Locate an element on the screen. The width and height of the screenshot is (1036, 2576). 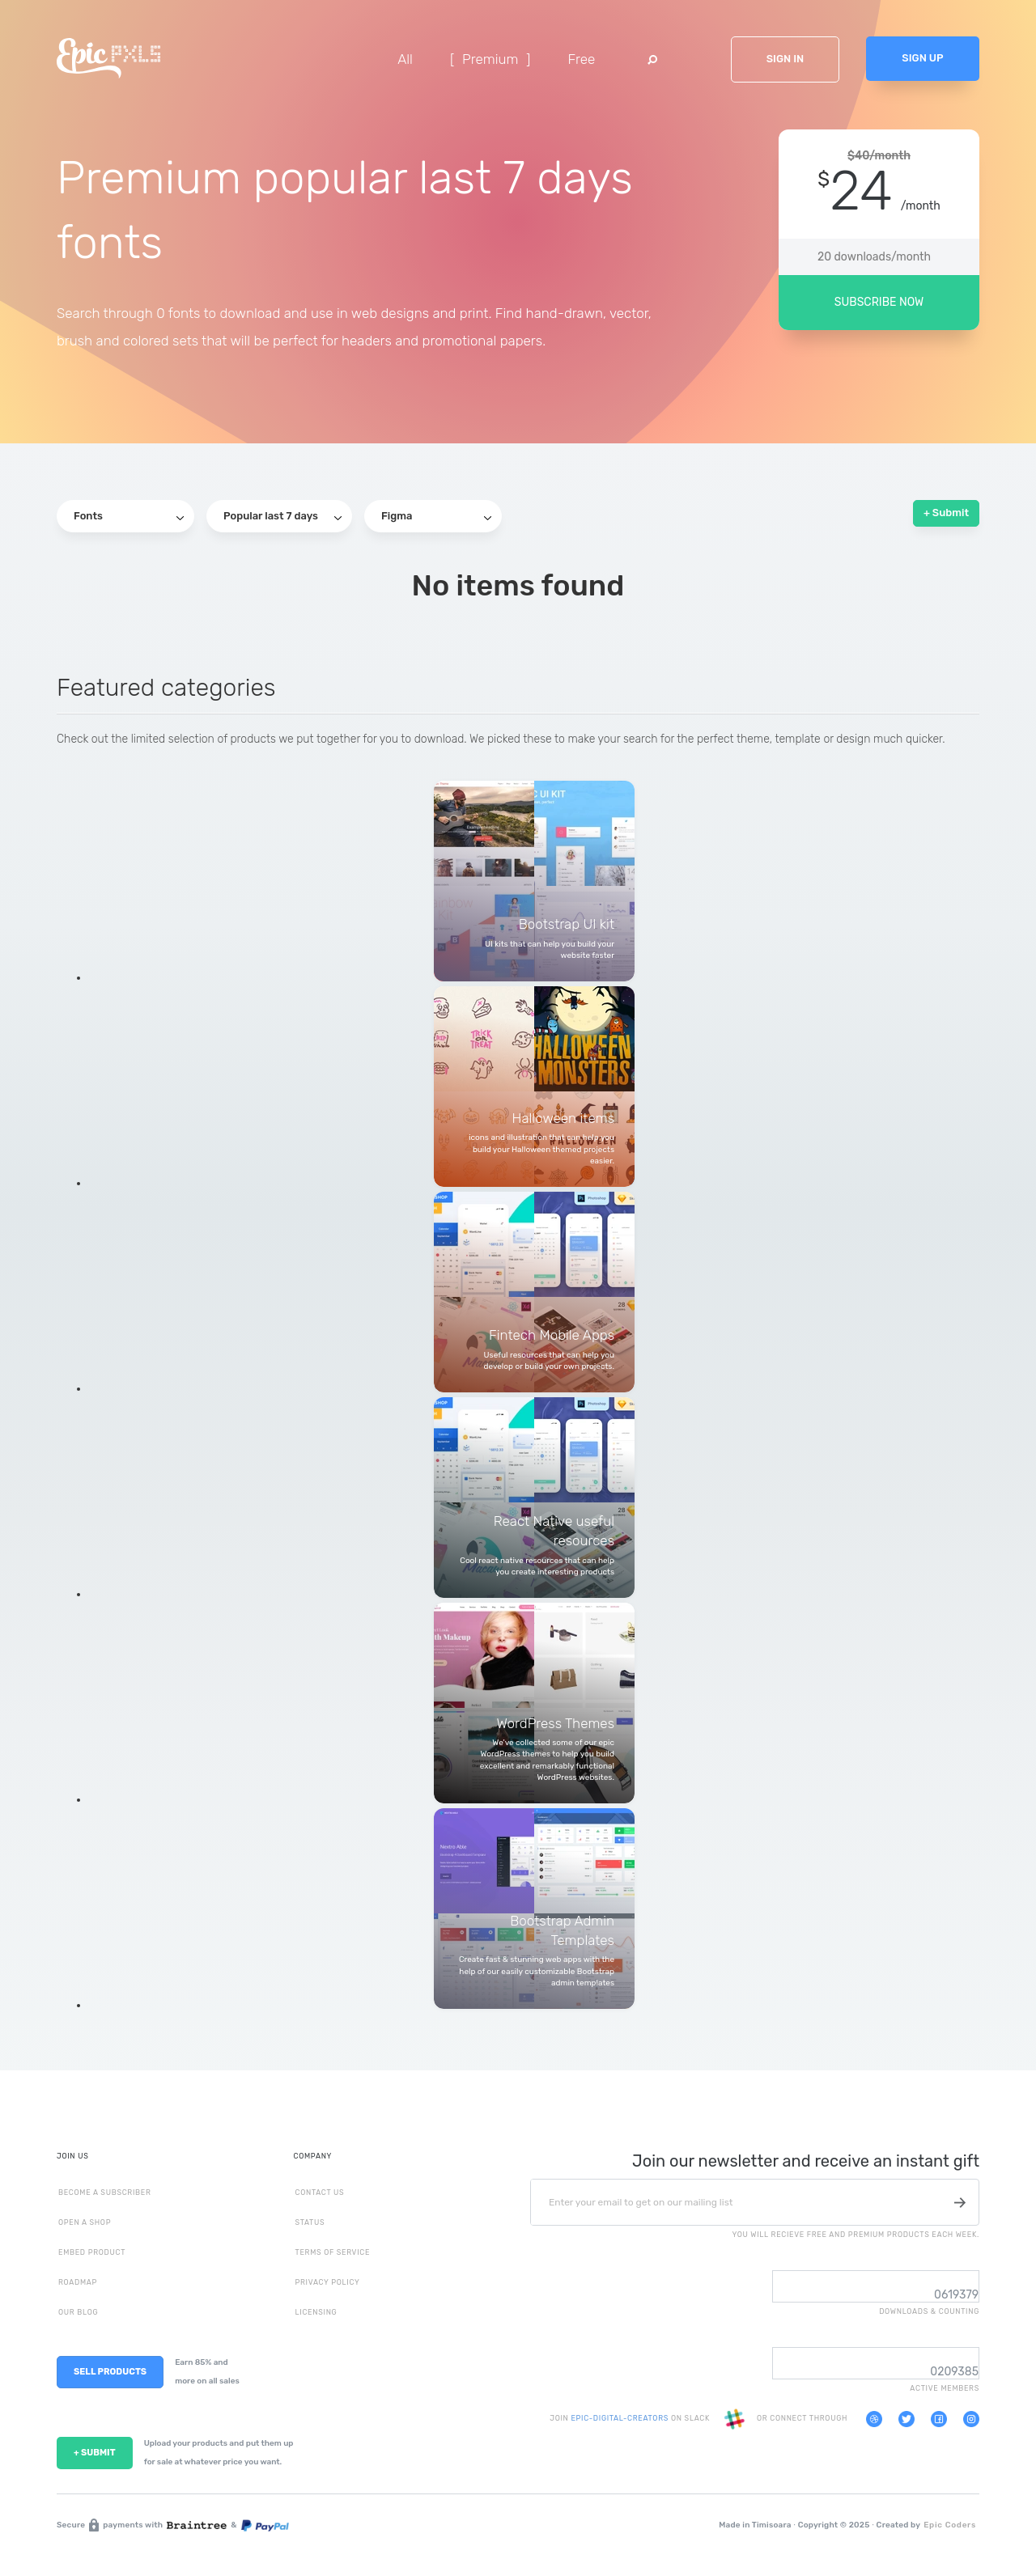
Popular last 7 days is located at coordinates (282, 516).